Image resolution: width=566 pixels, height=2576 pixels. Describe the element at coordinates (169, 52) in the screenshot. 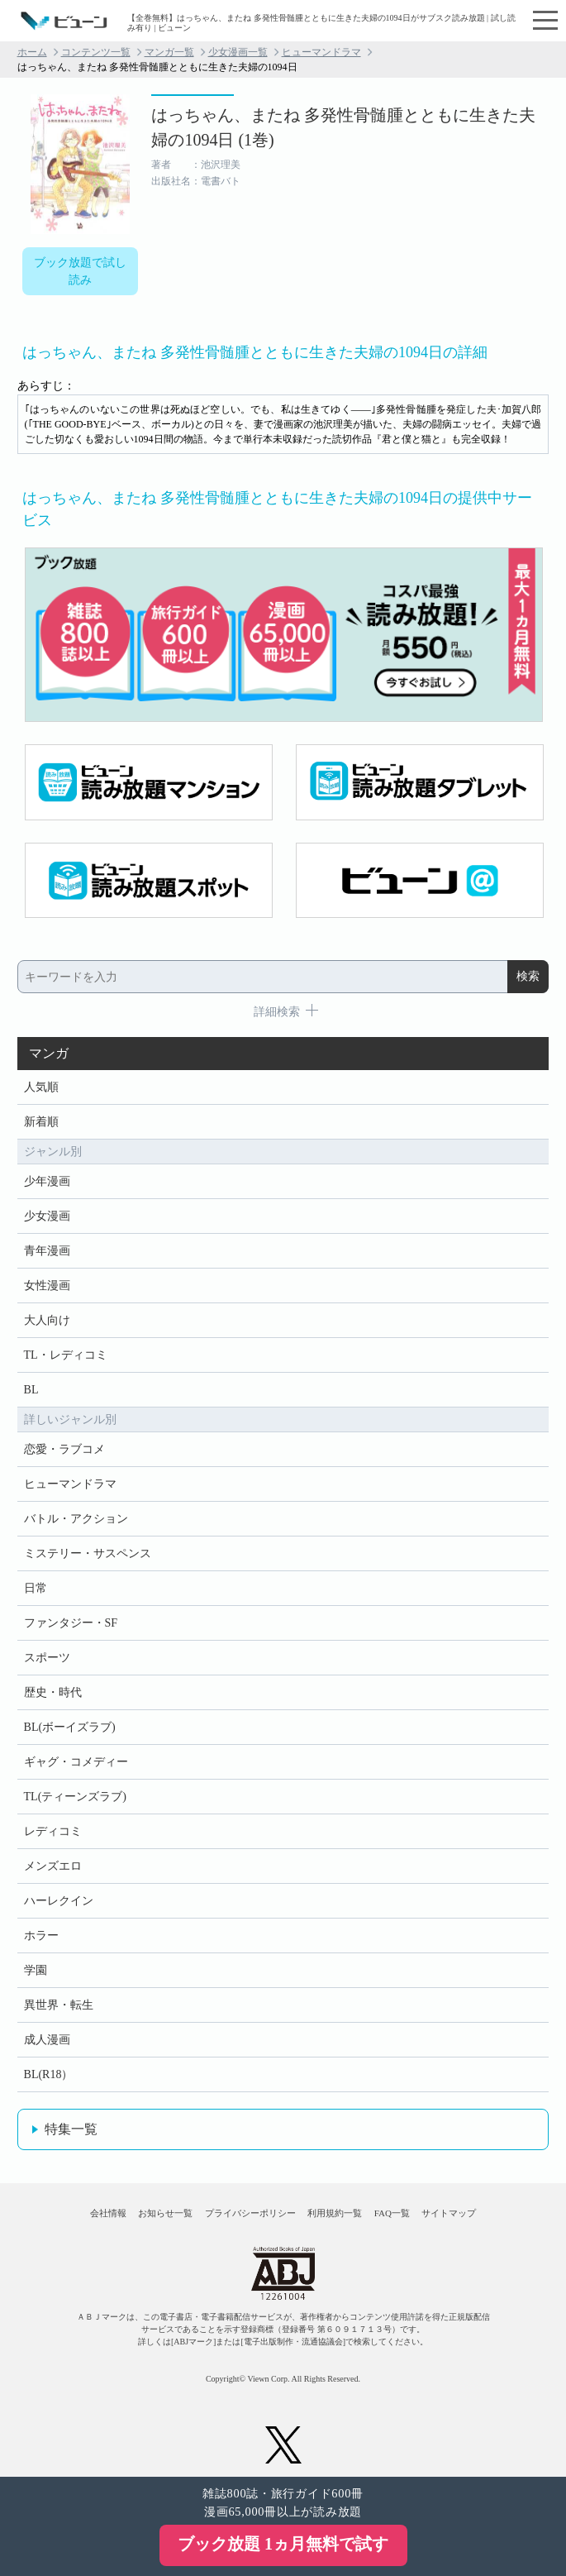

I see `マンガ一覧` at that location.